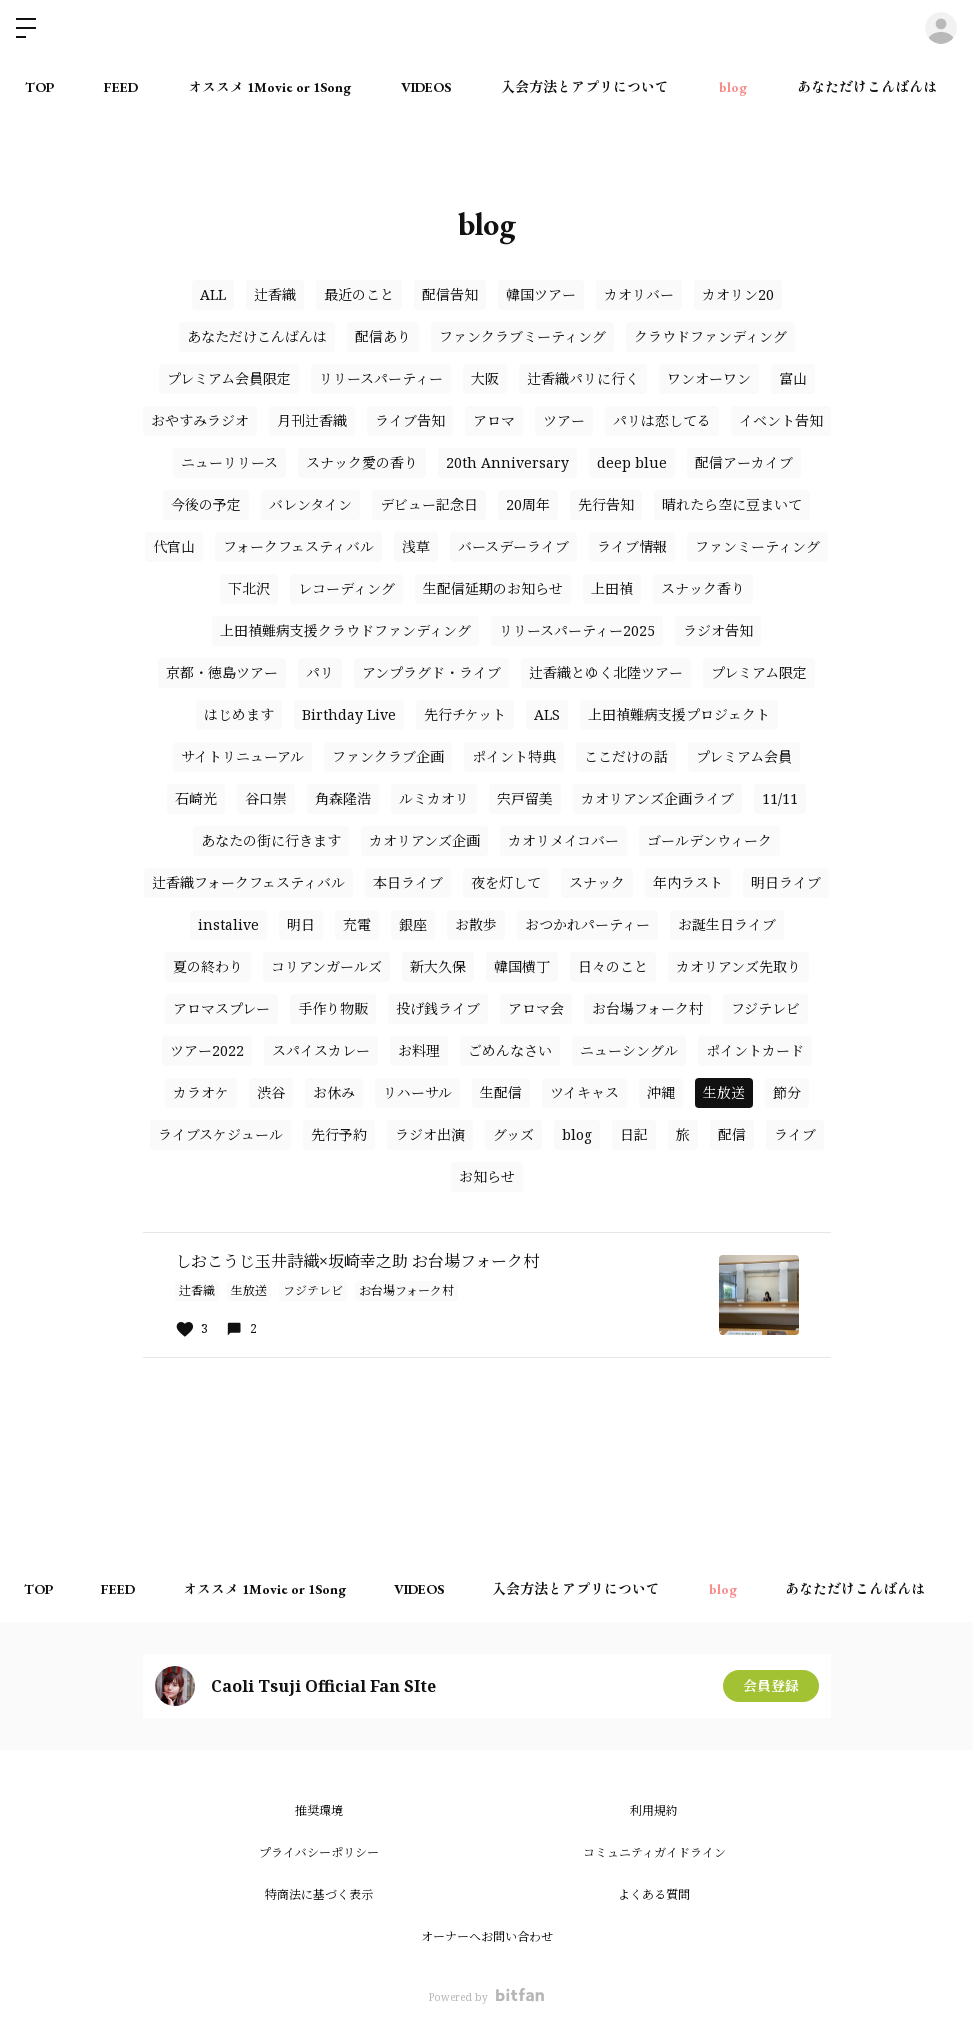  I want to click on お散歩, so click(476, 924).